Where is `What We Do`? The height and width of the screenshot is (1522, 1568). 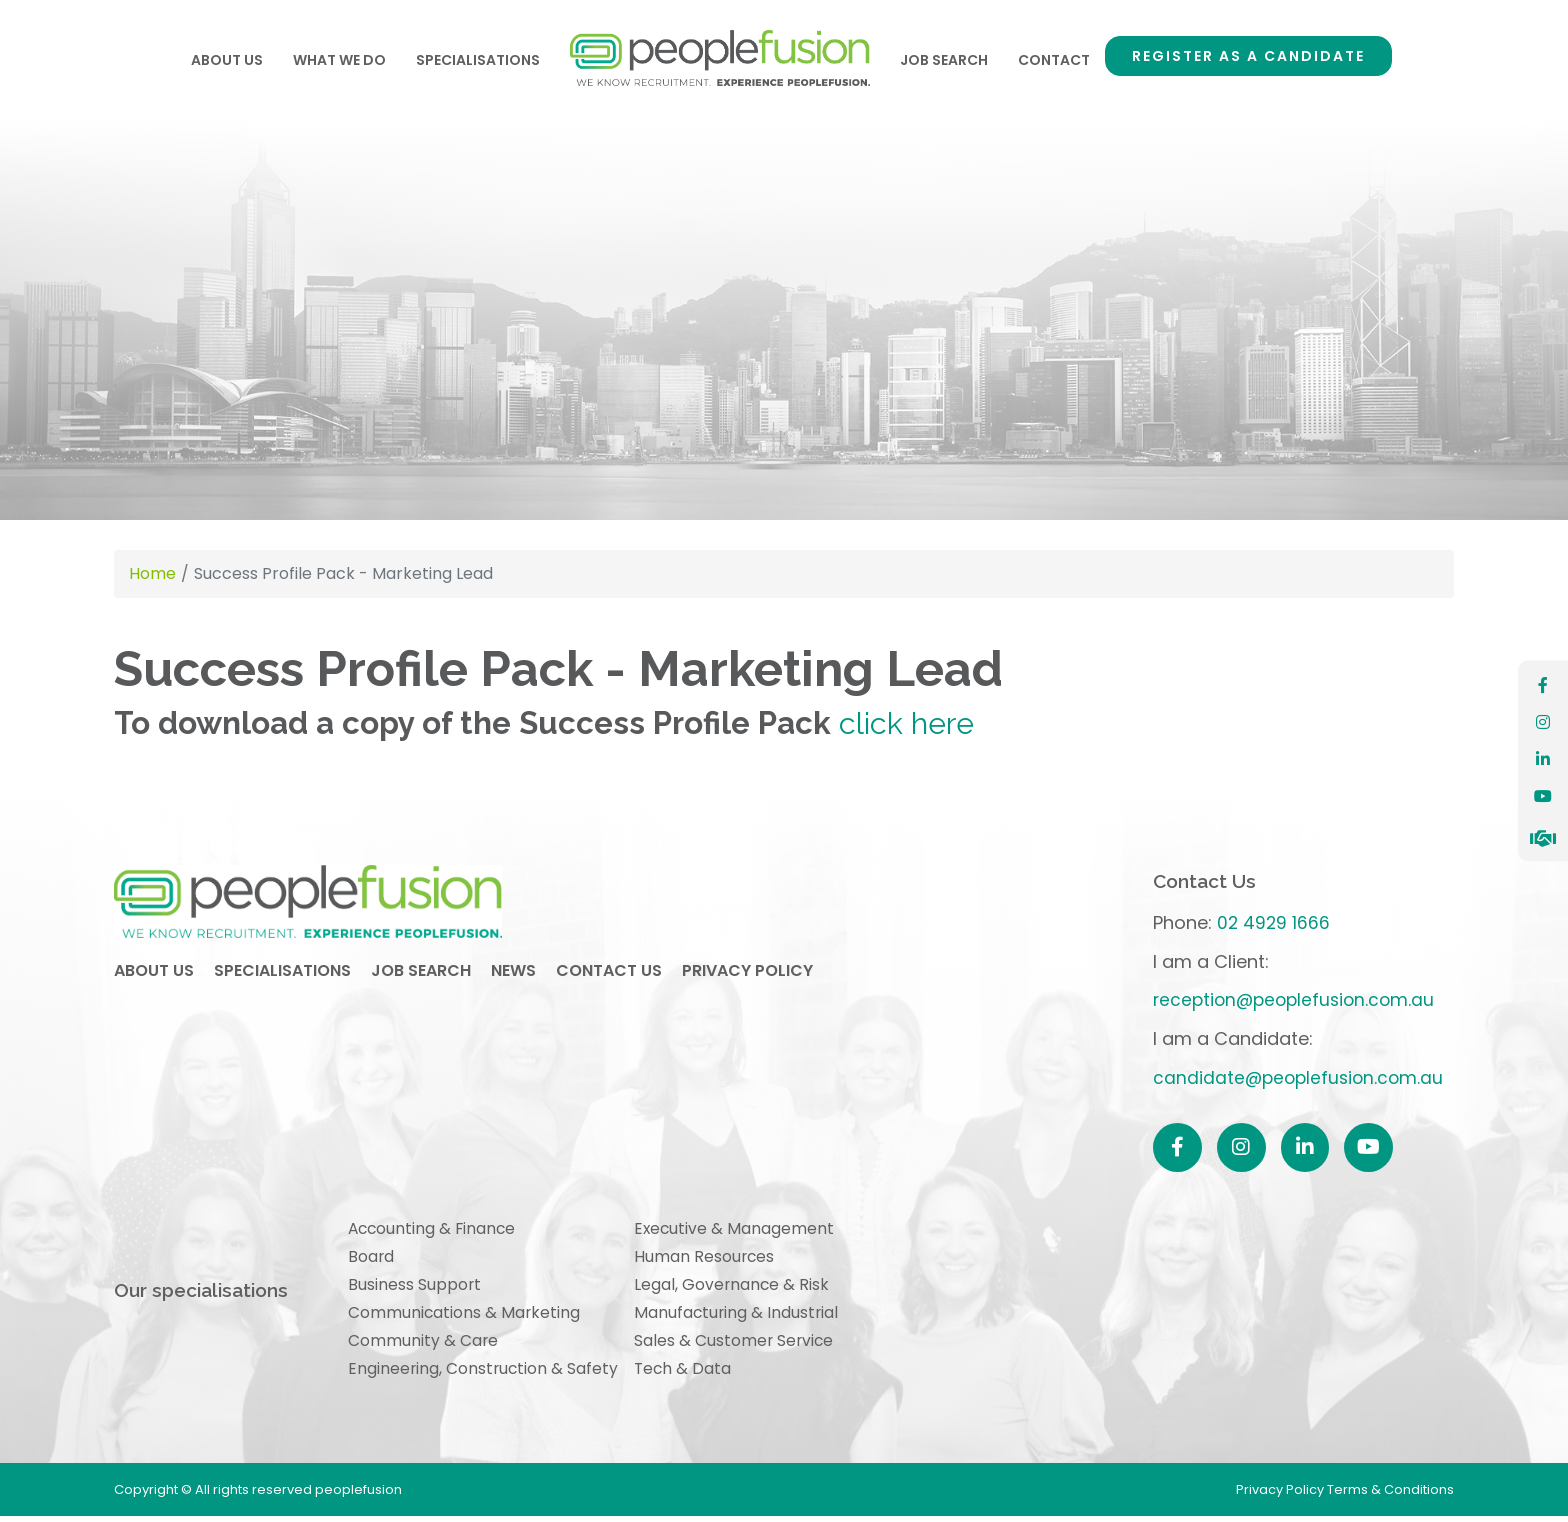
What We Do is located at coordinates (339, 60).